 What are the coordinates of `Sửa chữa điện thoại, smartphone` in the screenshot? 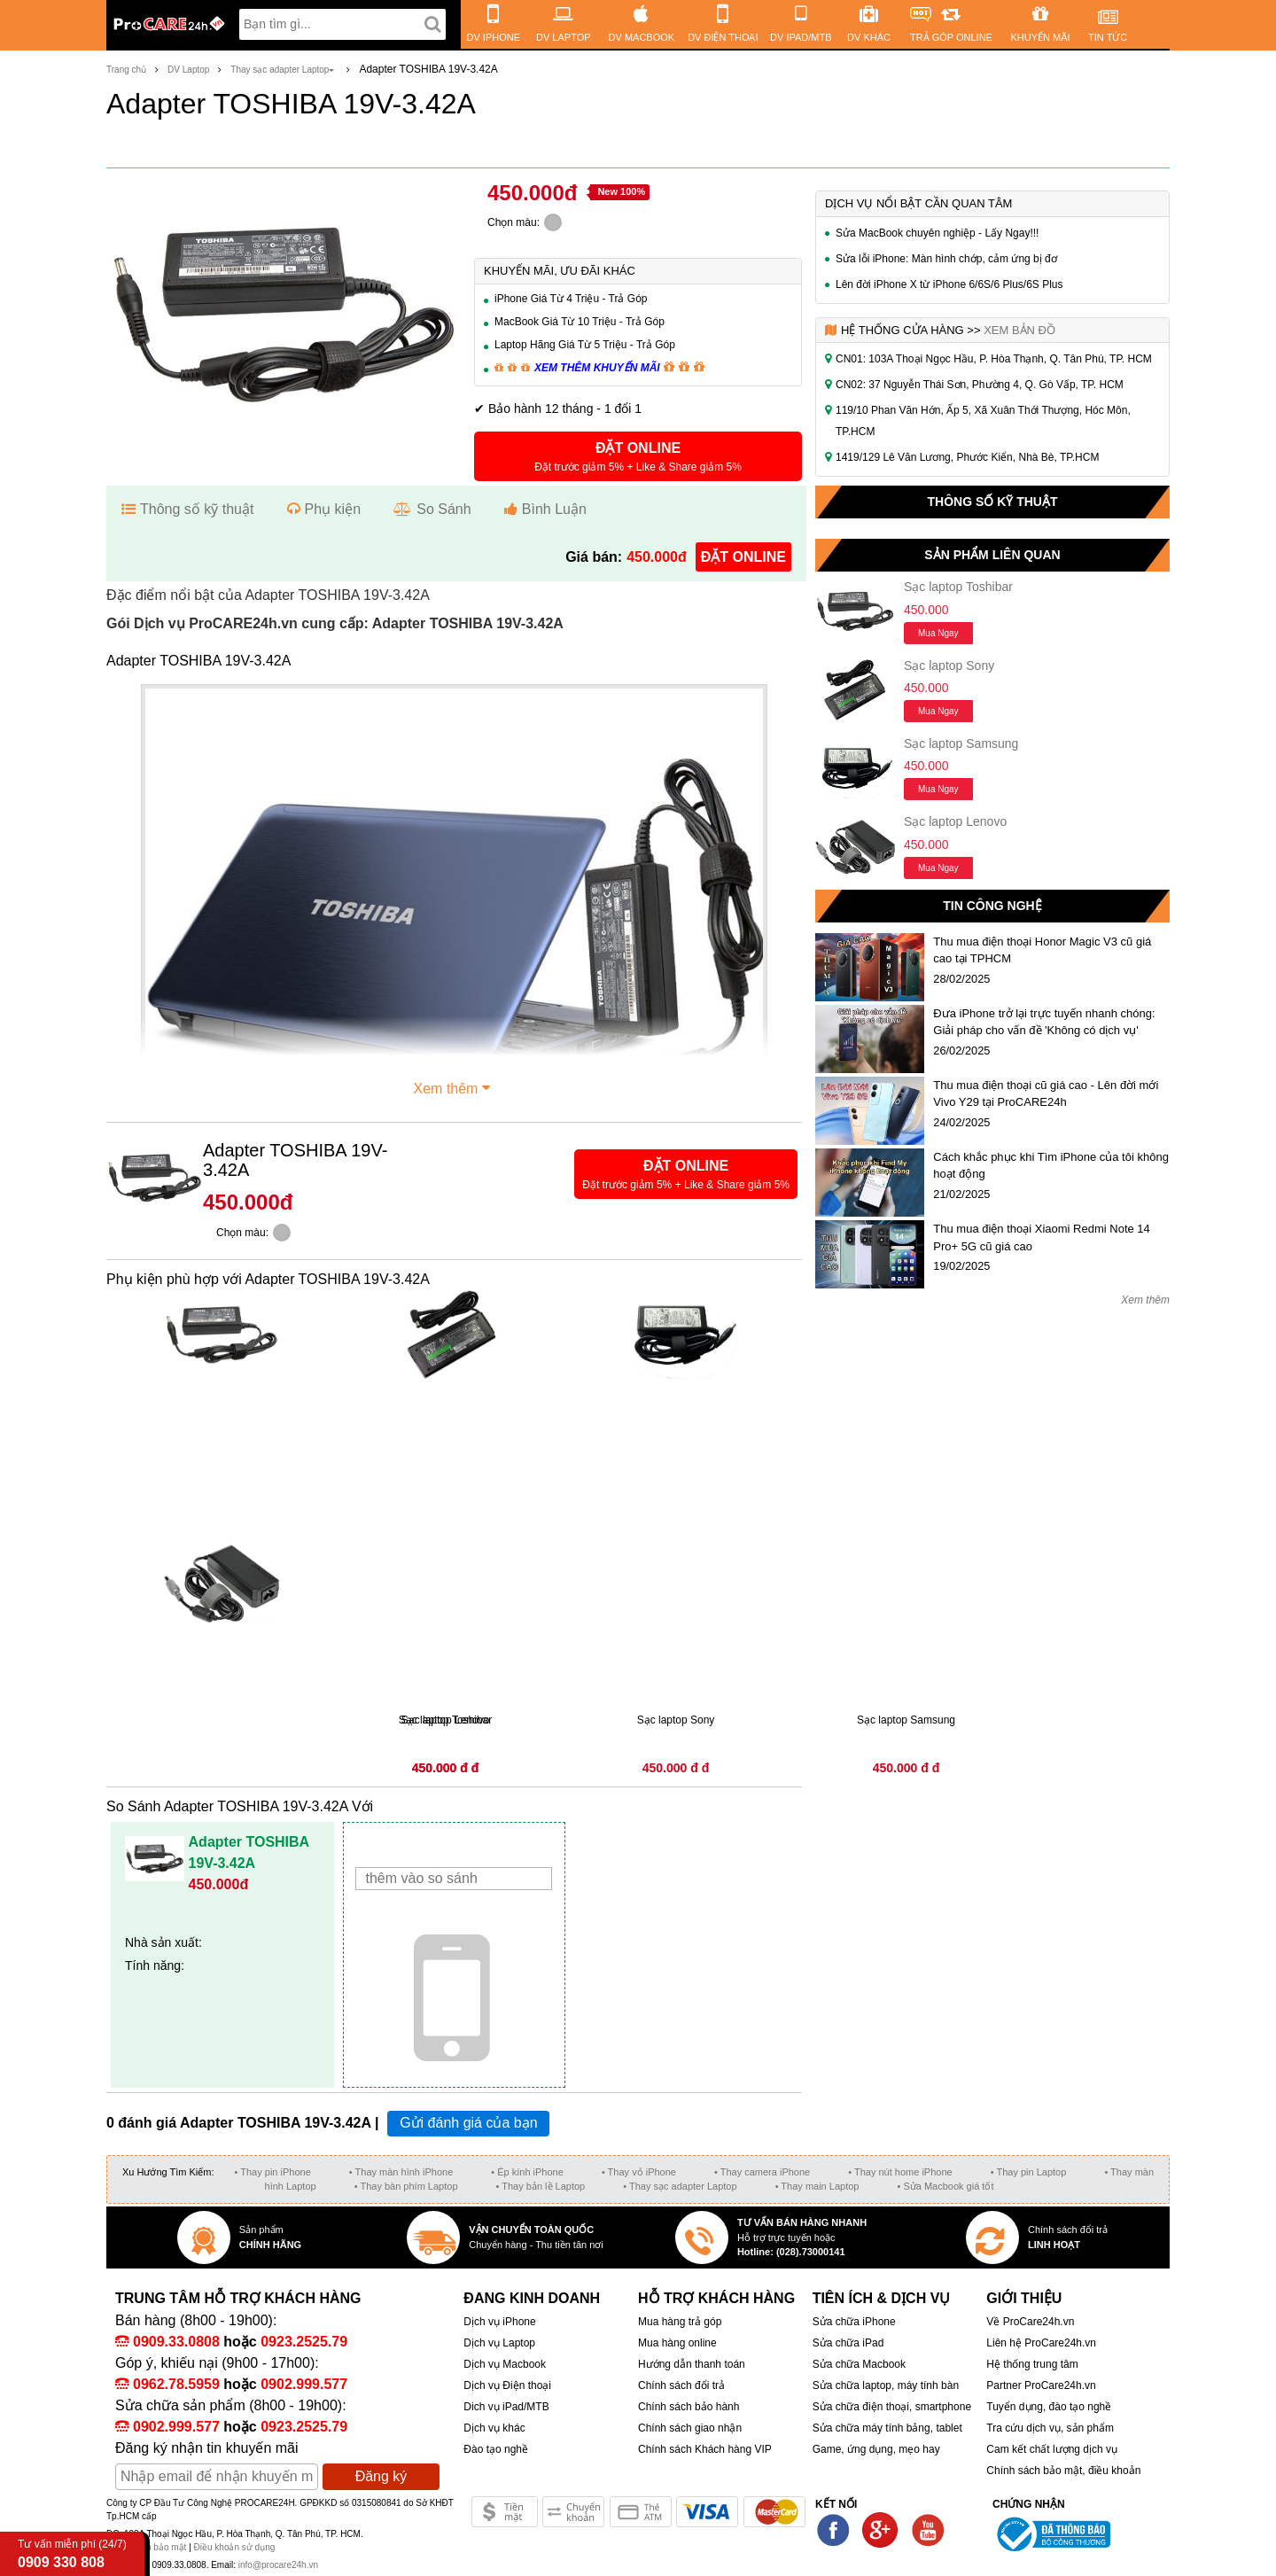 It's located at (892, 2407).